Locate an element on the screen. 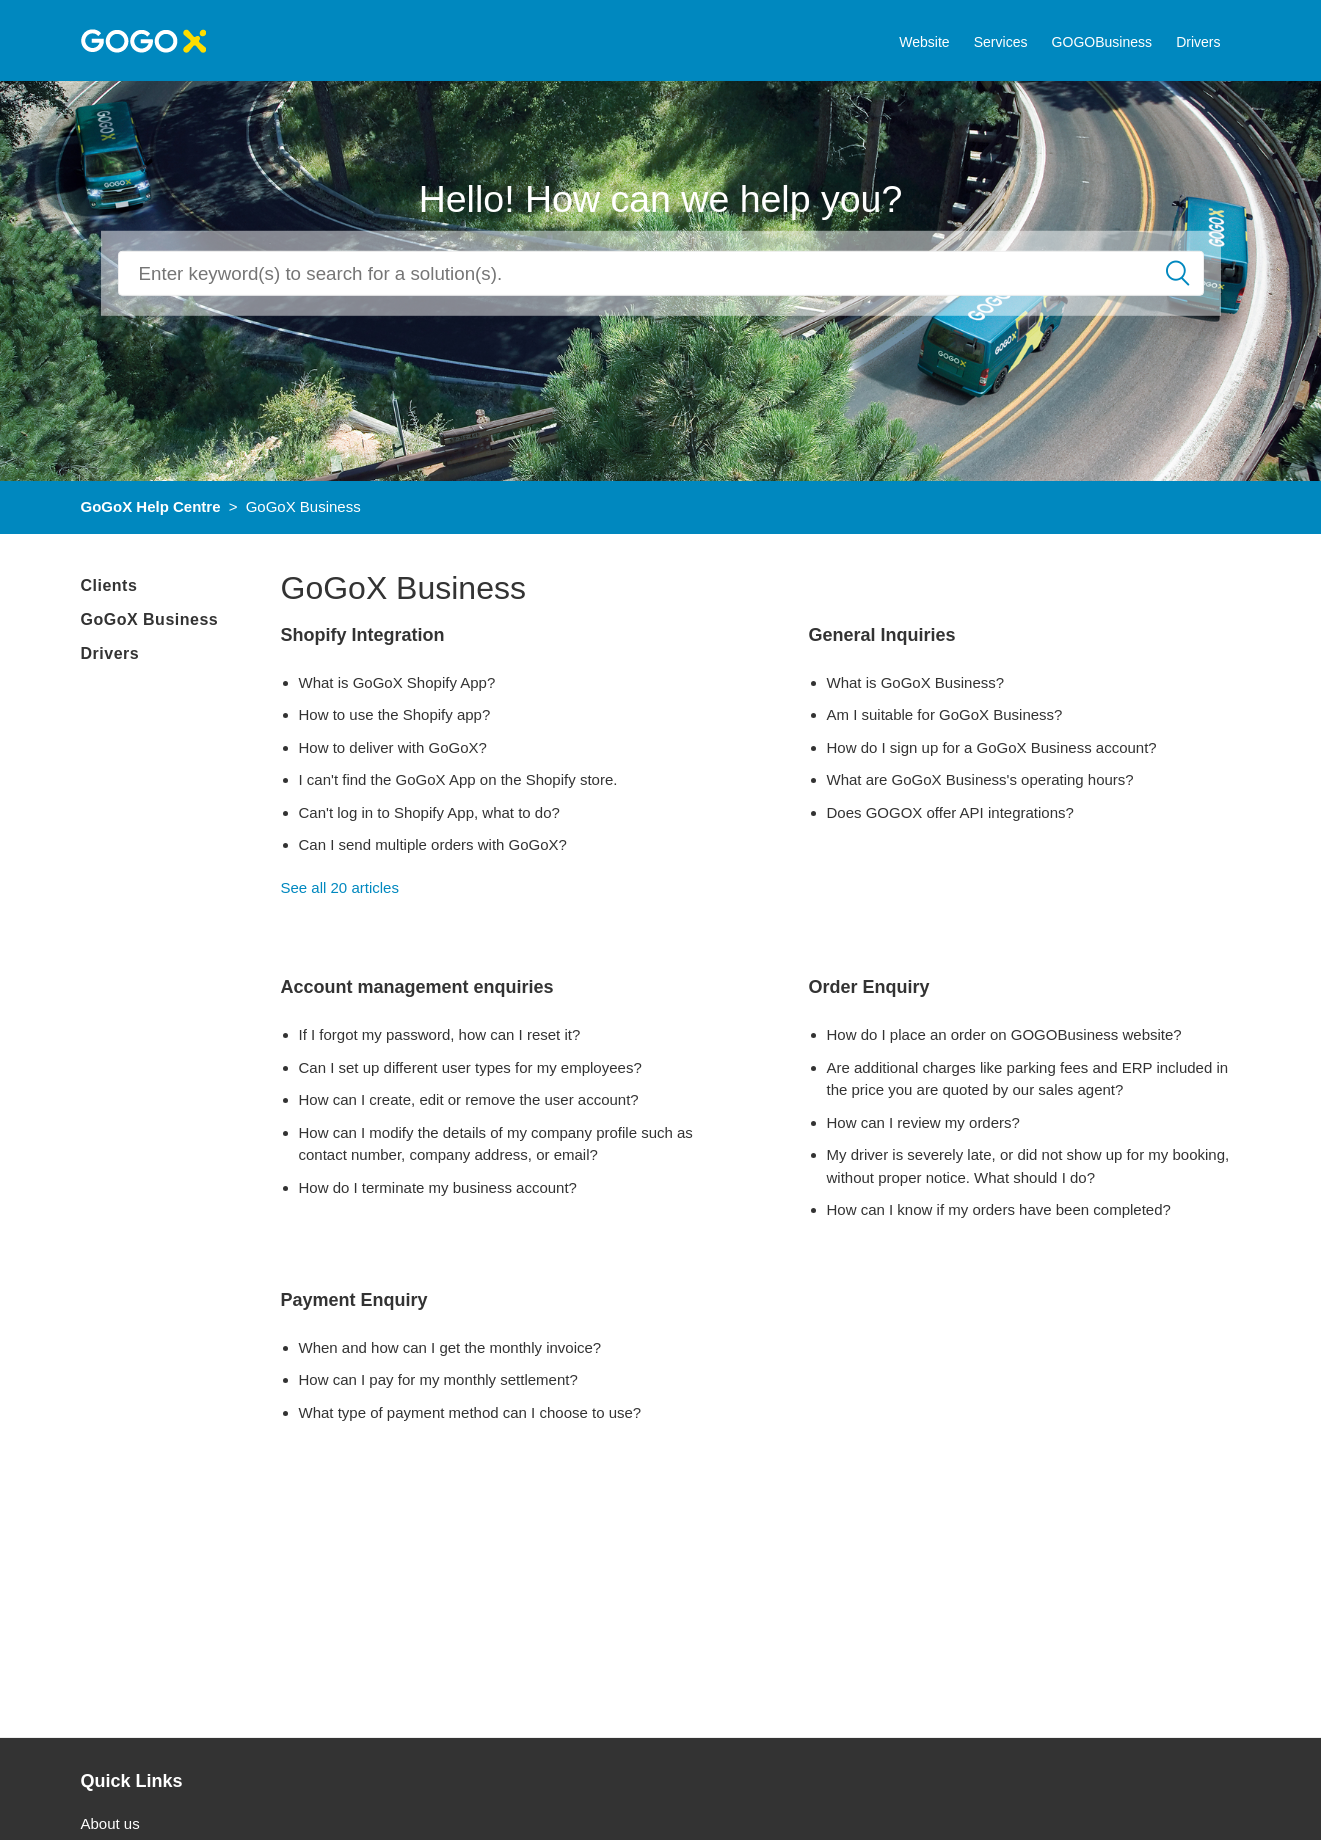 The height and width of the screenshot is (1840, 1321). How can I review my orders? is located at coordinates (923, 1122).